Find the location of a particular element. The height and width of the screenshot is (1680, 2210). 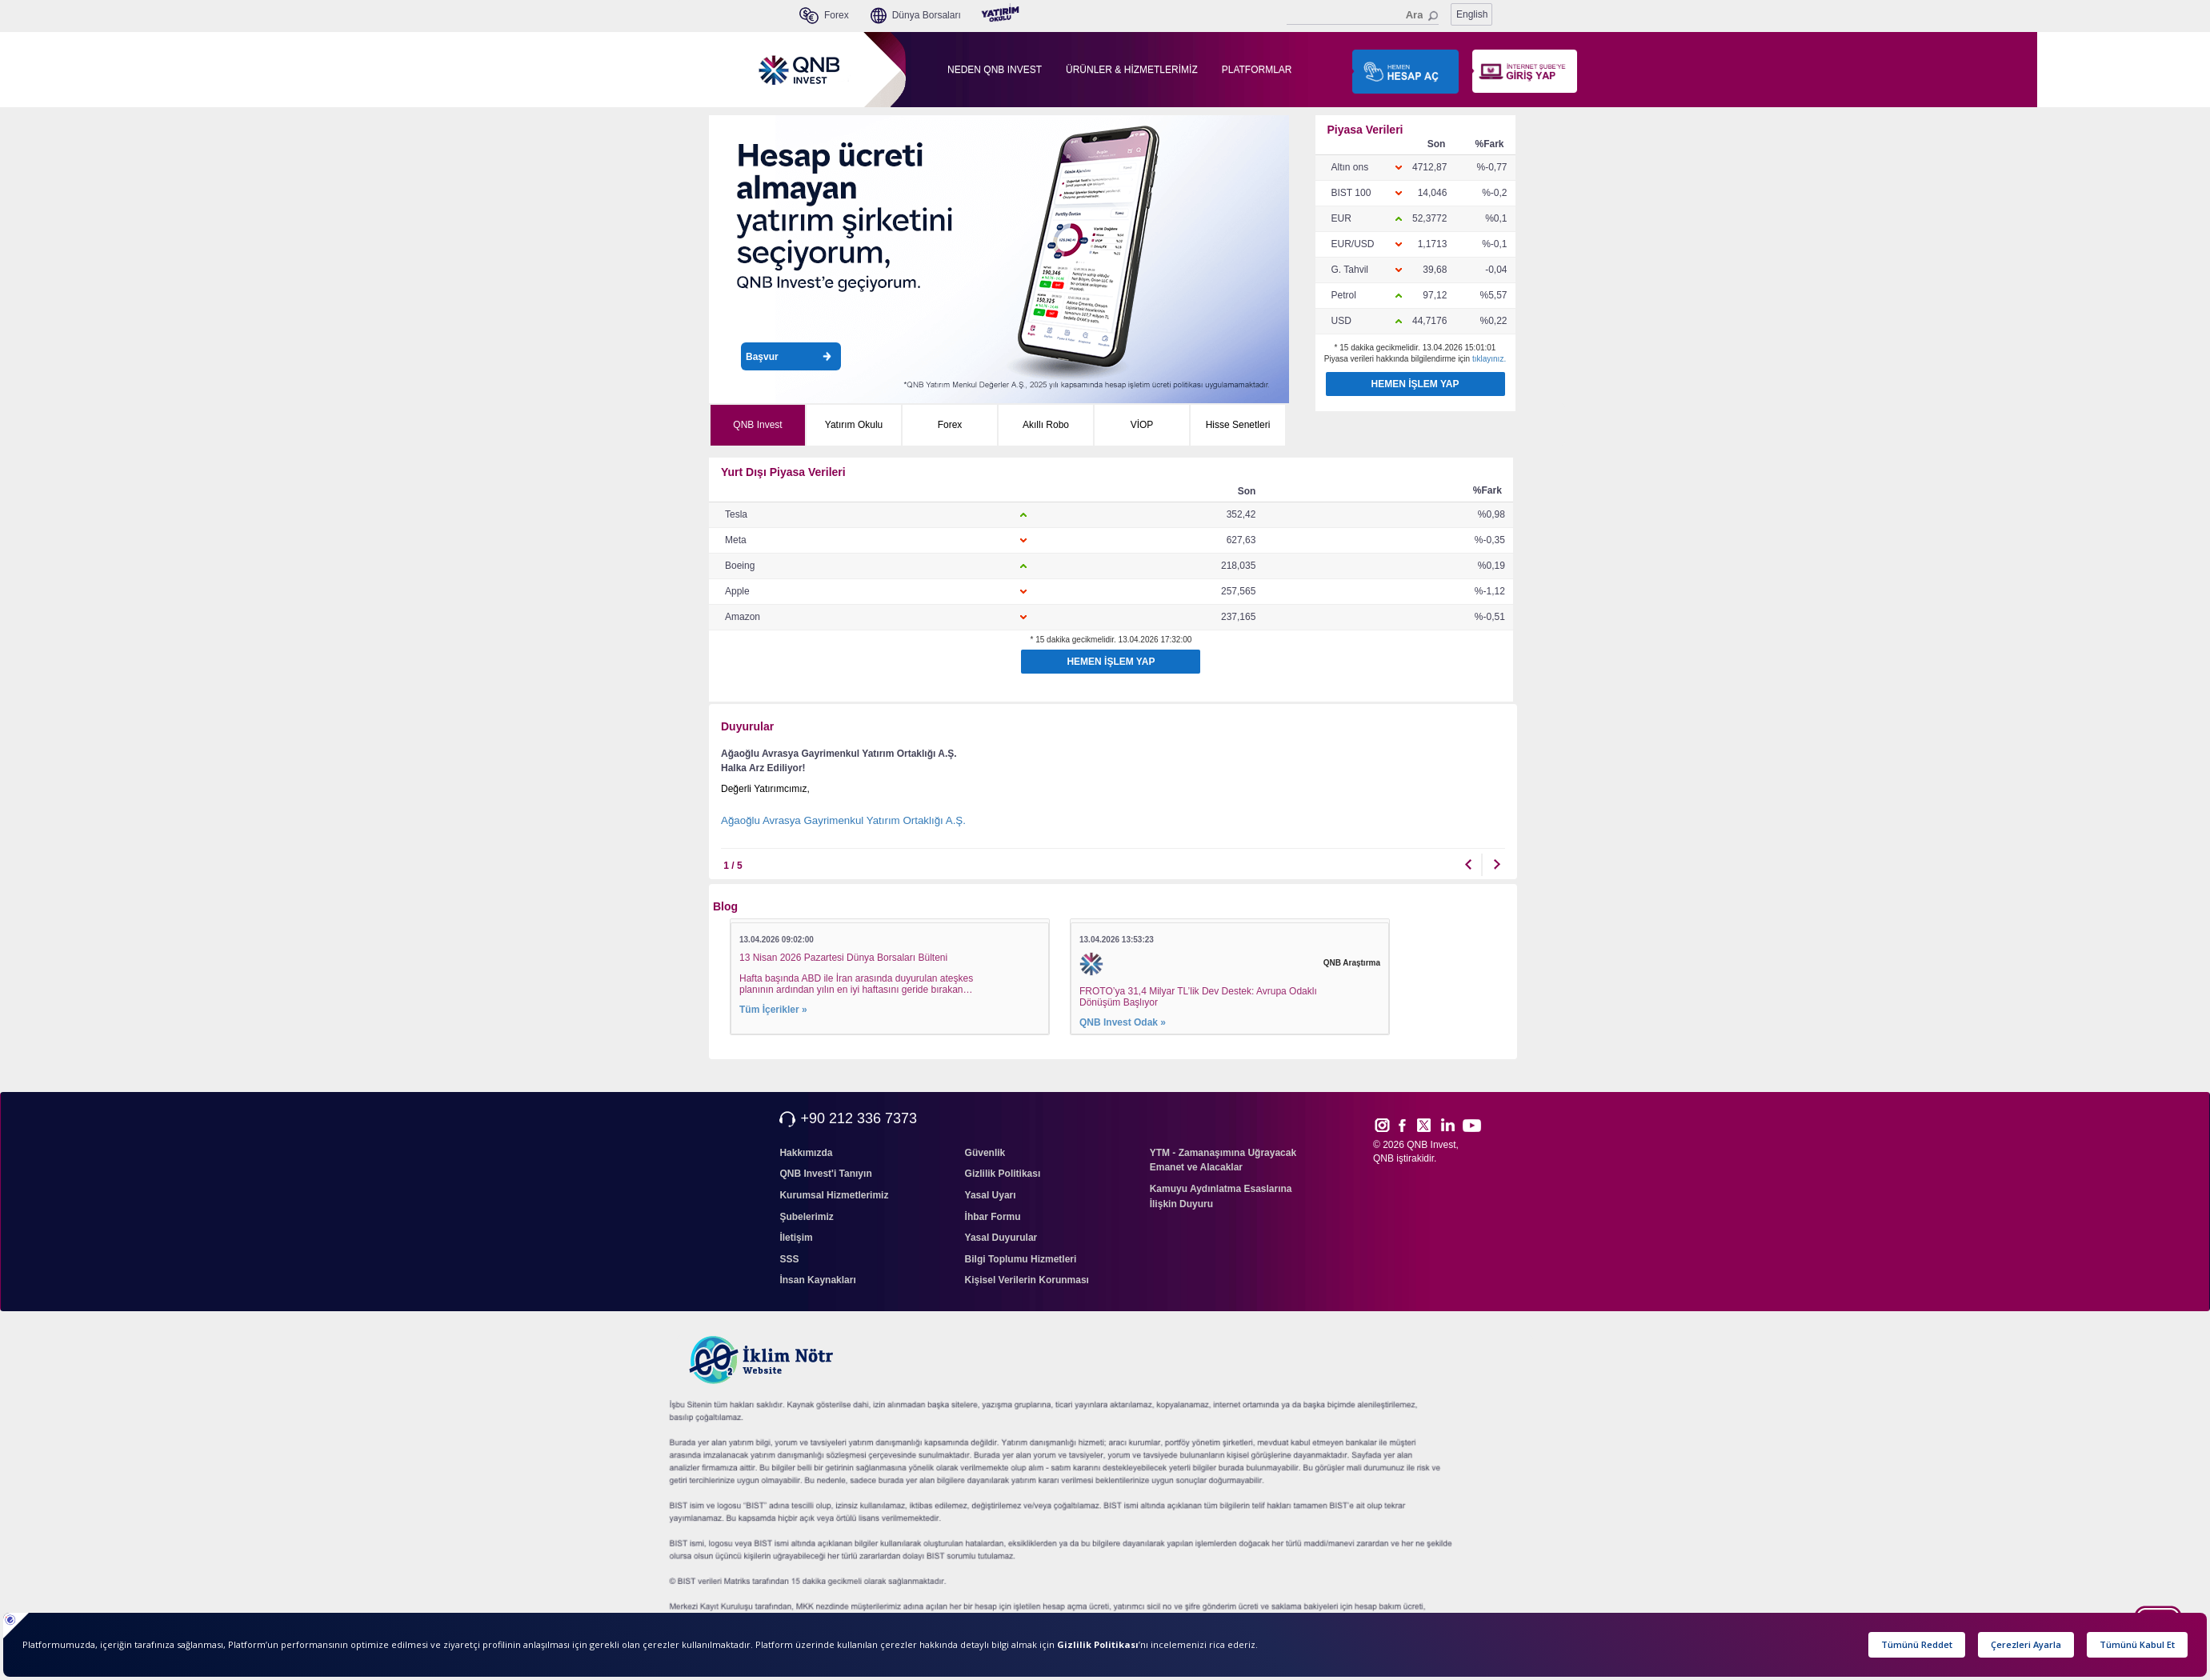

İletişim is located at coordinates (795, 1237).